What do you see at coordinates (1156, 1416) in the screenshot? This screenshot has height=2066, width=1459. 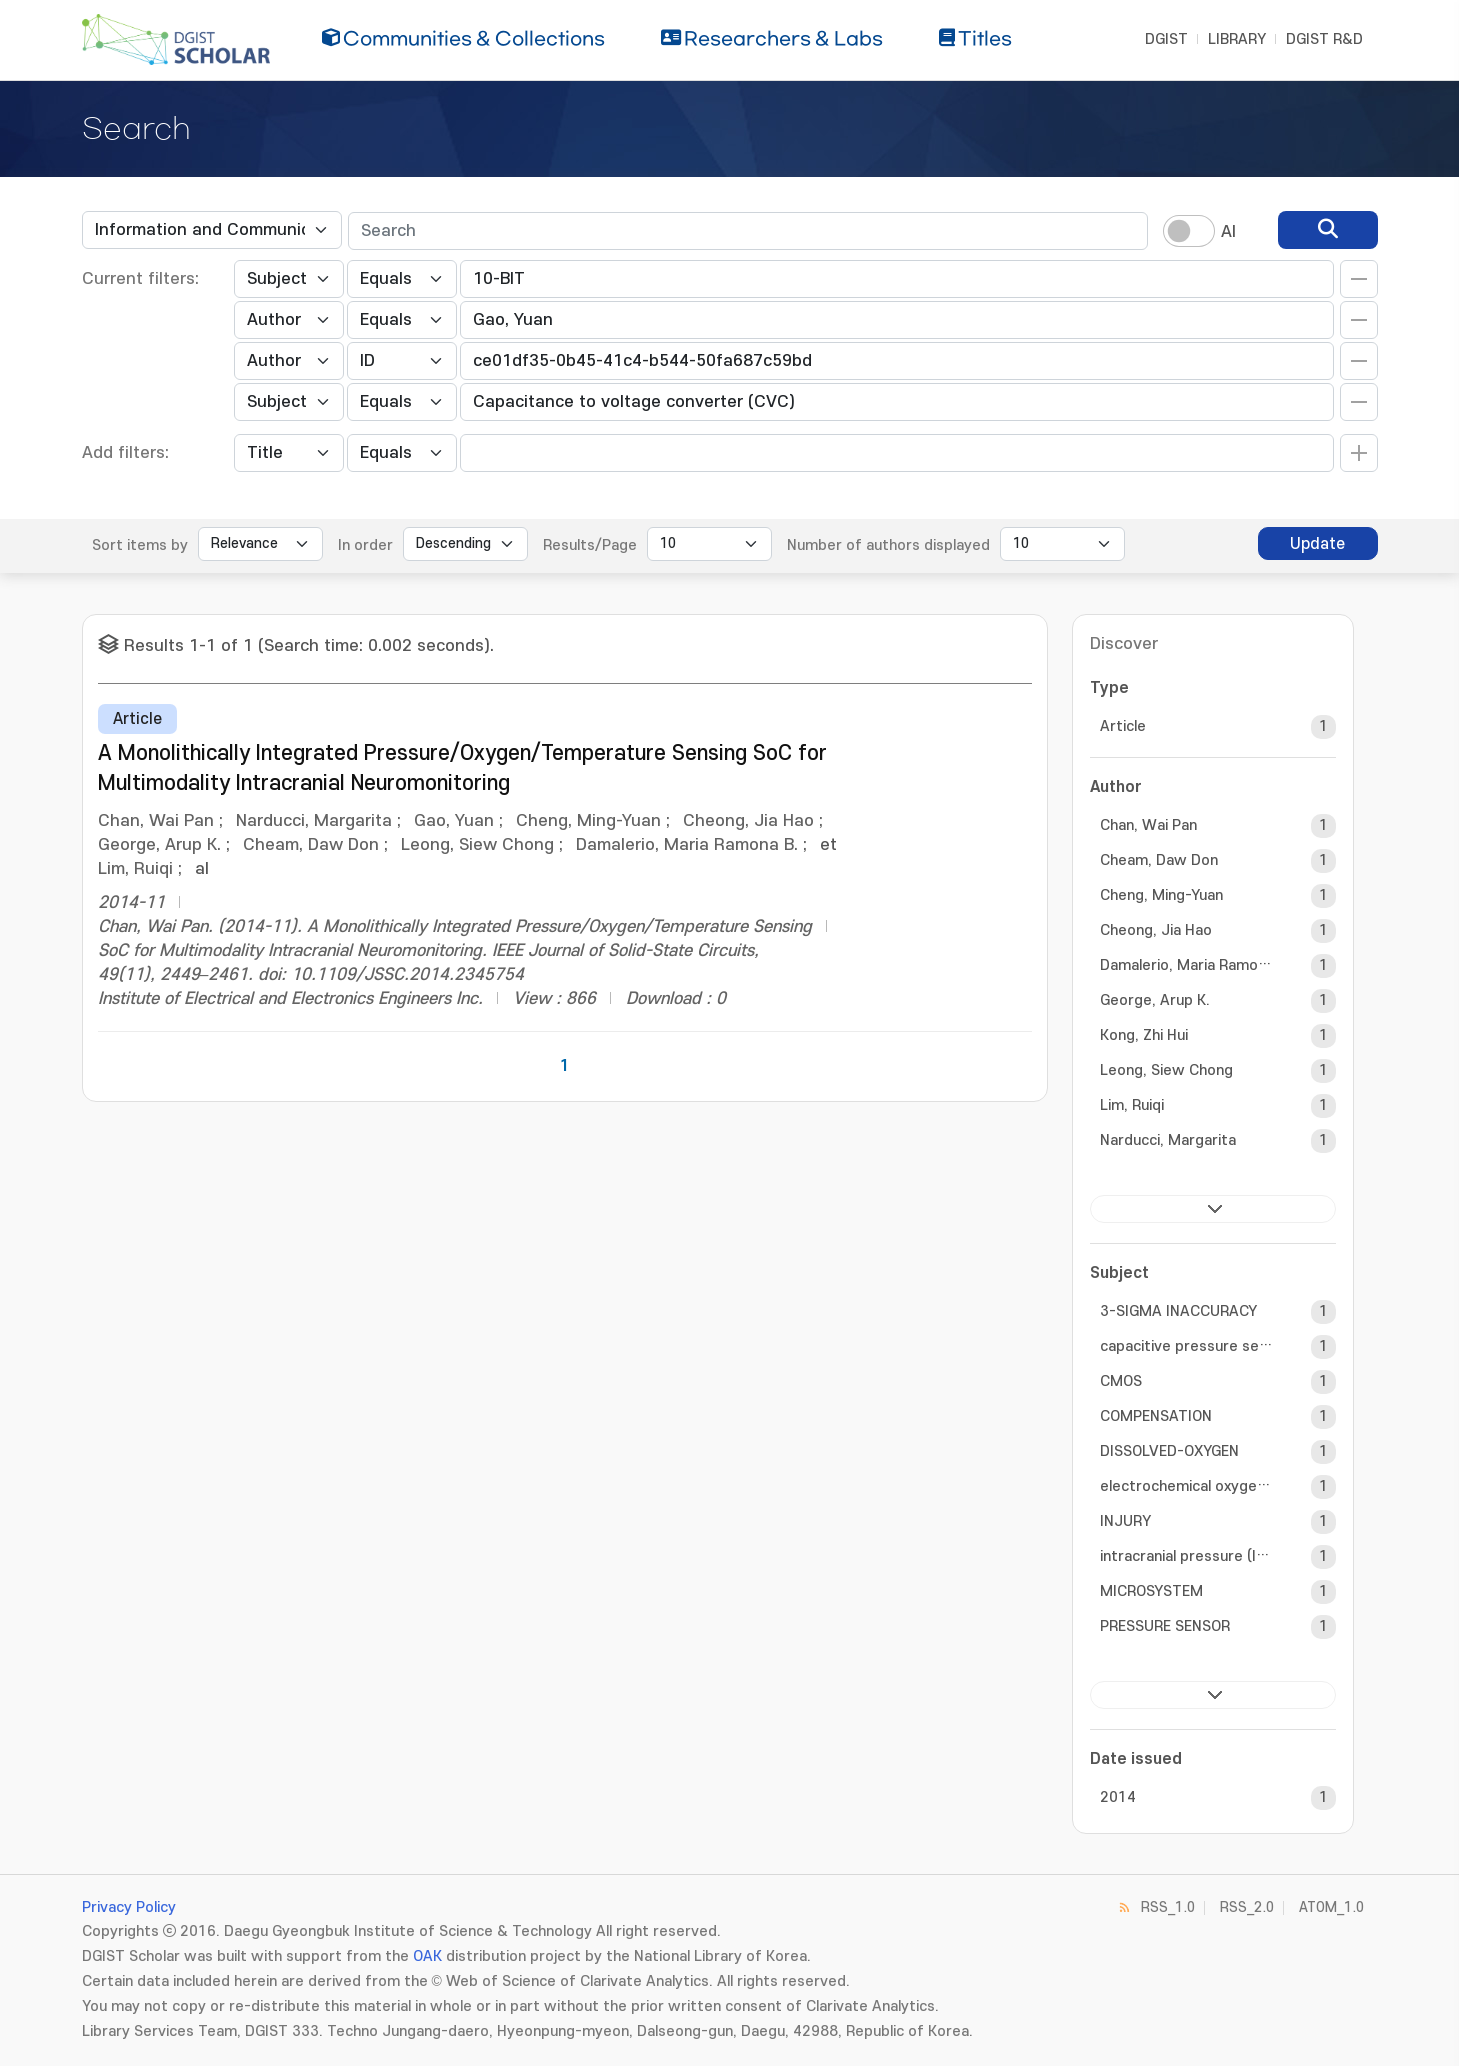 I see `COMPENSATION` at bounding box center [1156, 1416].